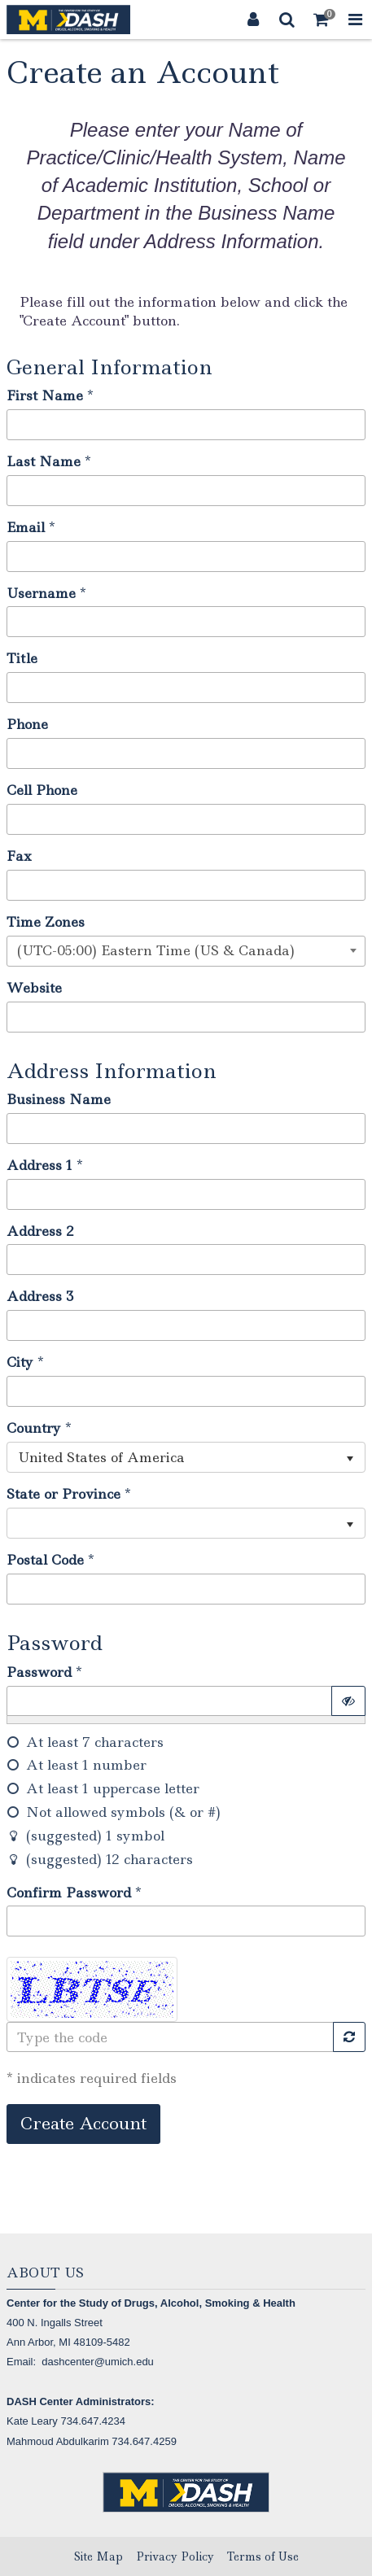 This screenshot has height=2576, width=372. Describe the element at coordinates (34, 1428) in the screenshot. I see `Country` at that location.